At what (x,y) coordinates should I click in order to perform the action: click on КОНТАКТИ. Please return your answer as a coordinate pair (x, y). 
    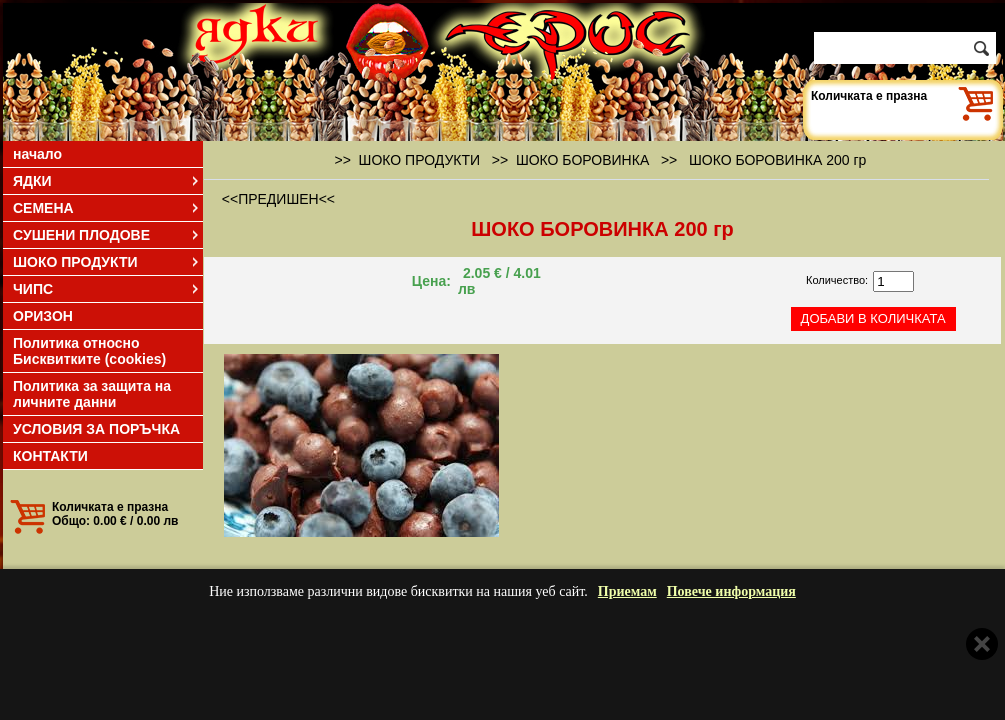
    Looking at the image, I should click on (50, 456).